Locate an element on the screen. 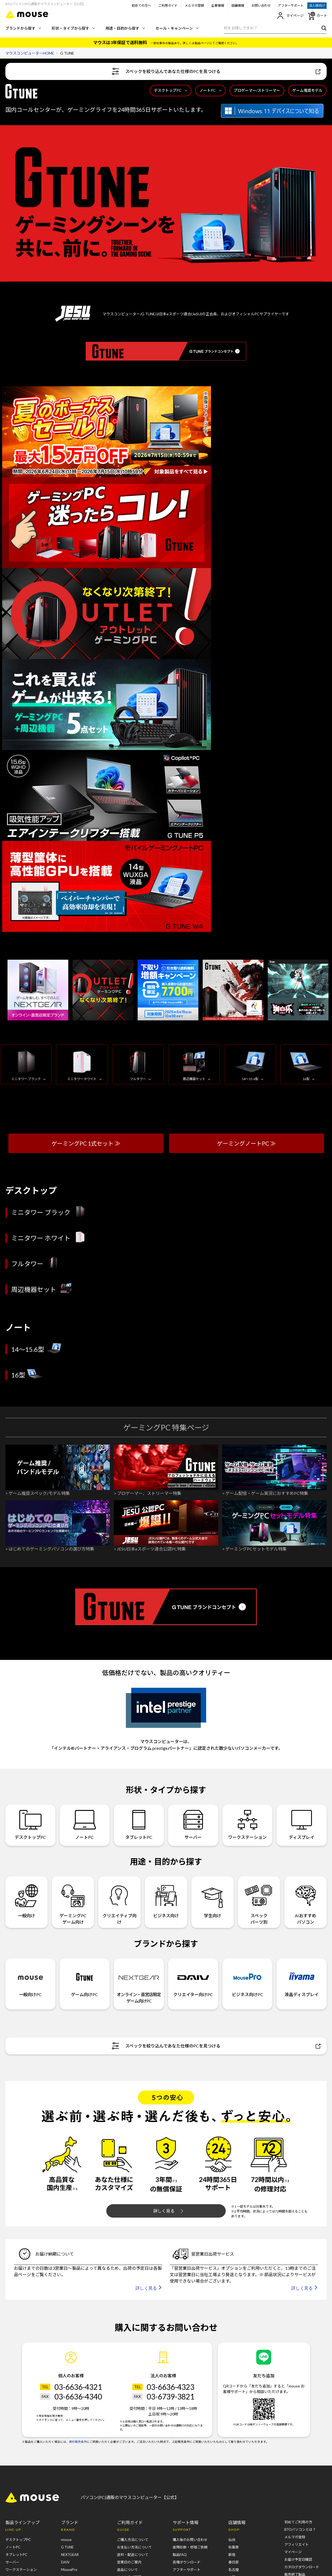 The image size is (332, 2576). 製品FAQ is located at coordinates (180, 2554).